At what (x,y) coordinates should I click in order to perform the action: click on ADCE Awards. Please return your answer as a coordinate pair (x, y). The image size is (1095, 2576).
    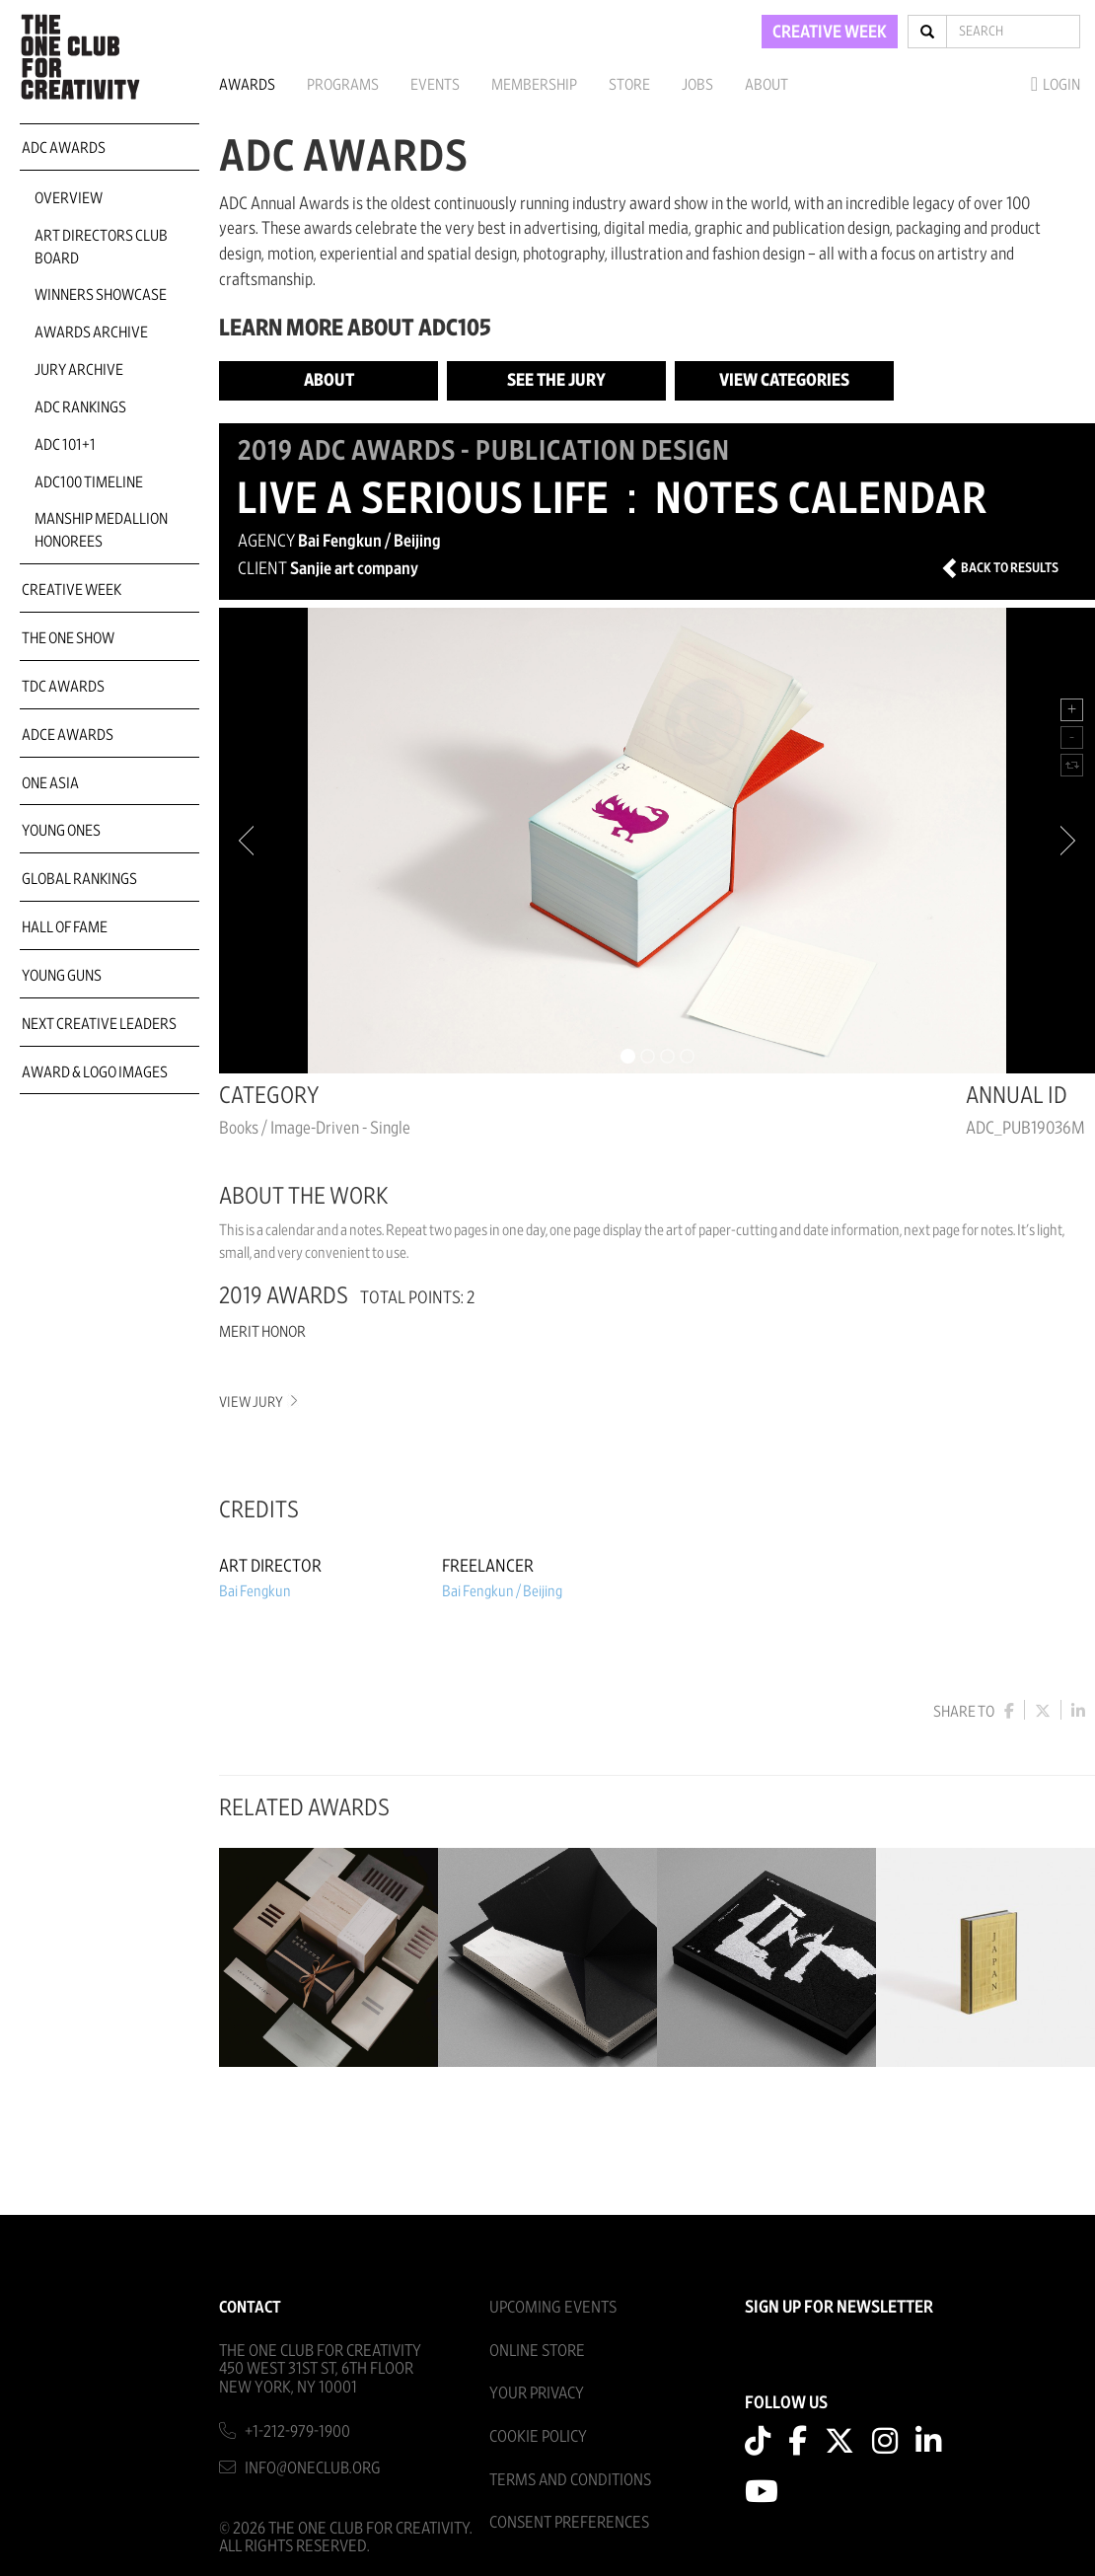
    Looking at the image, I should click on (67, 735).